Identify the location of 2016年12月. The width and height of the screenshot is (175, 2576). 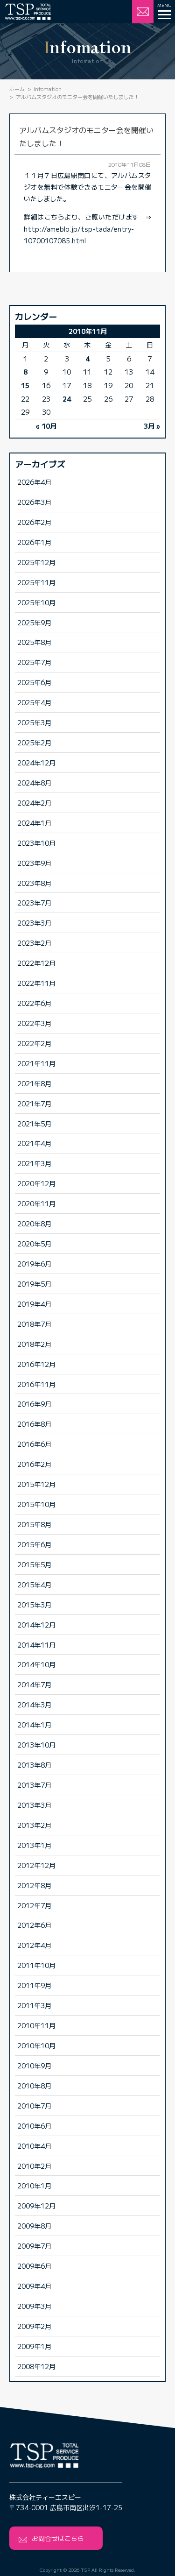
(36, 1364).